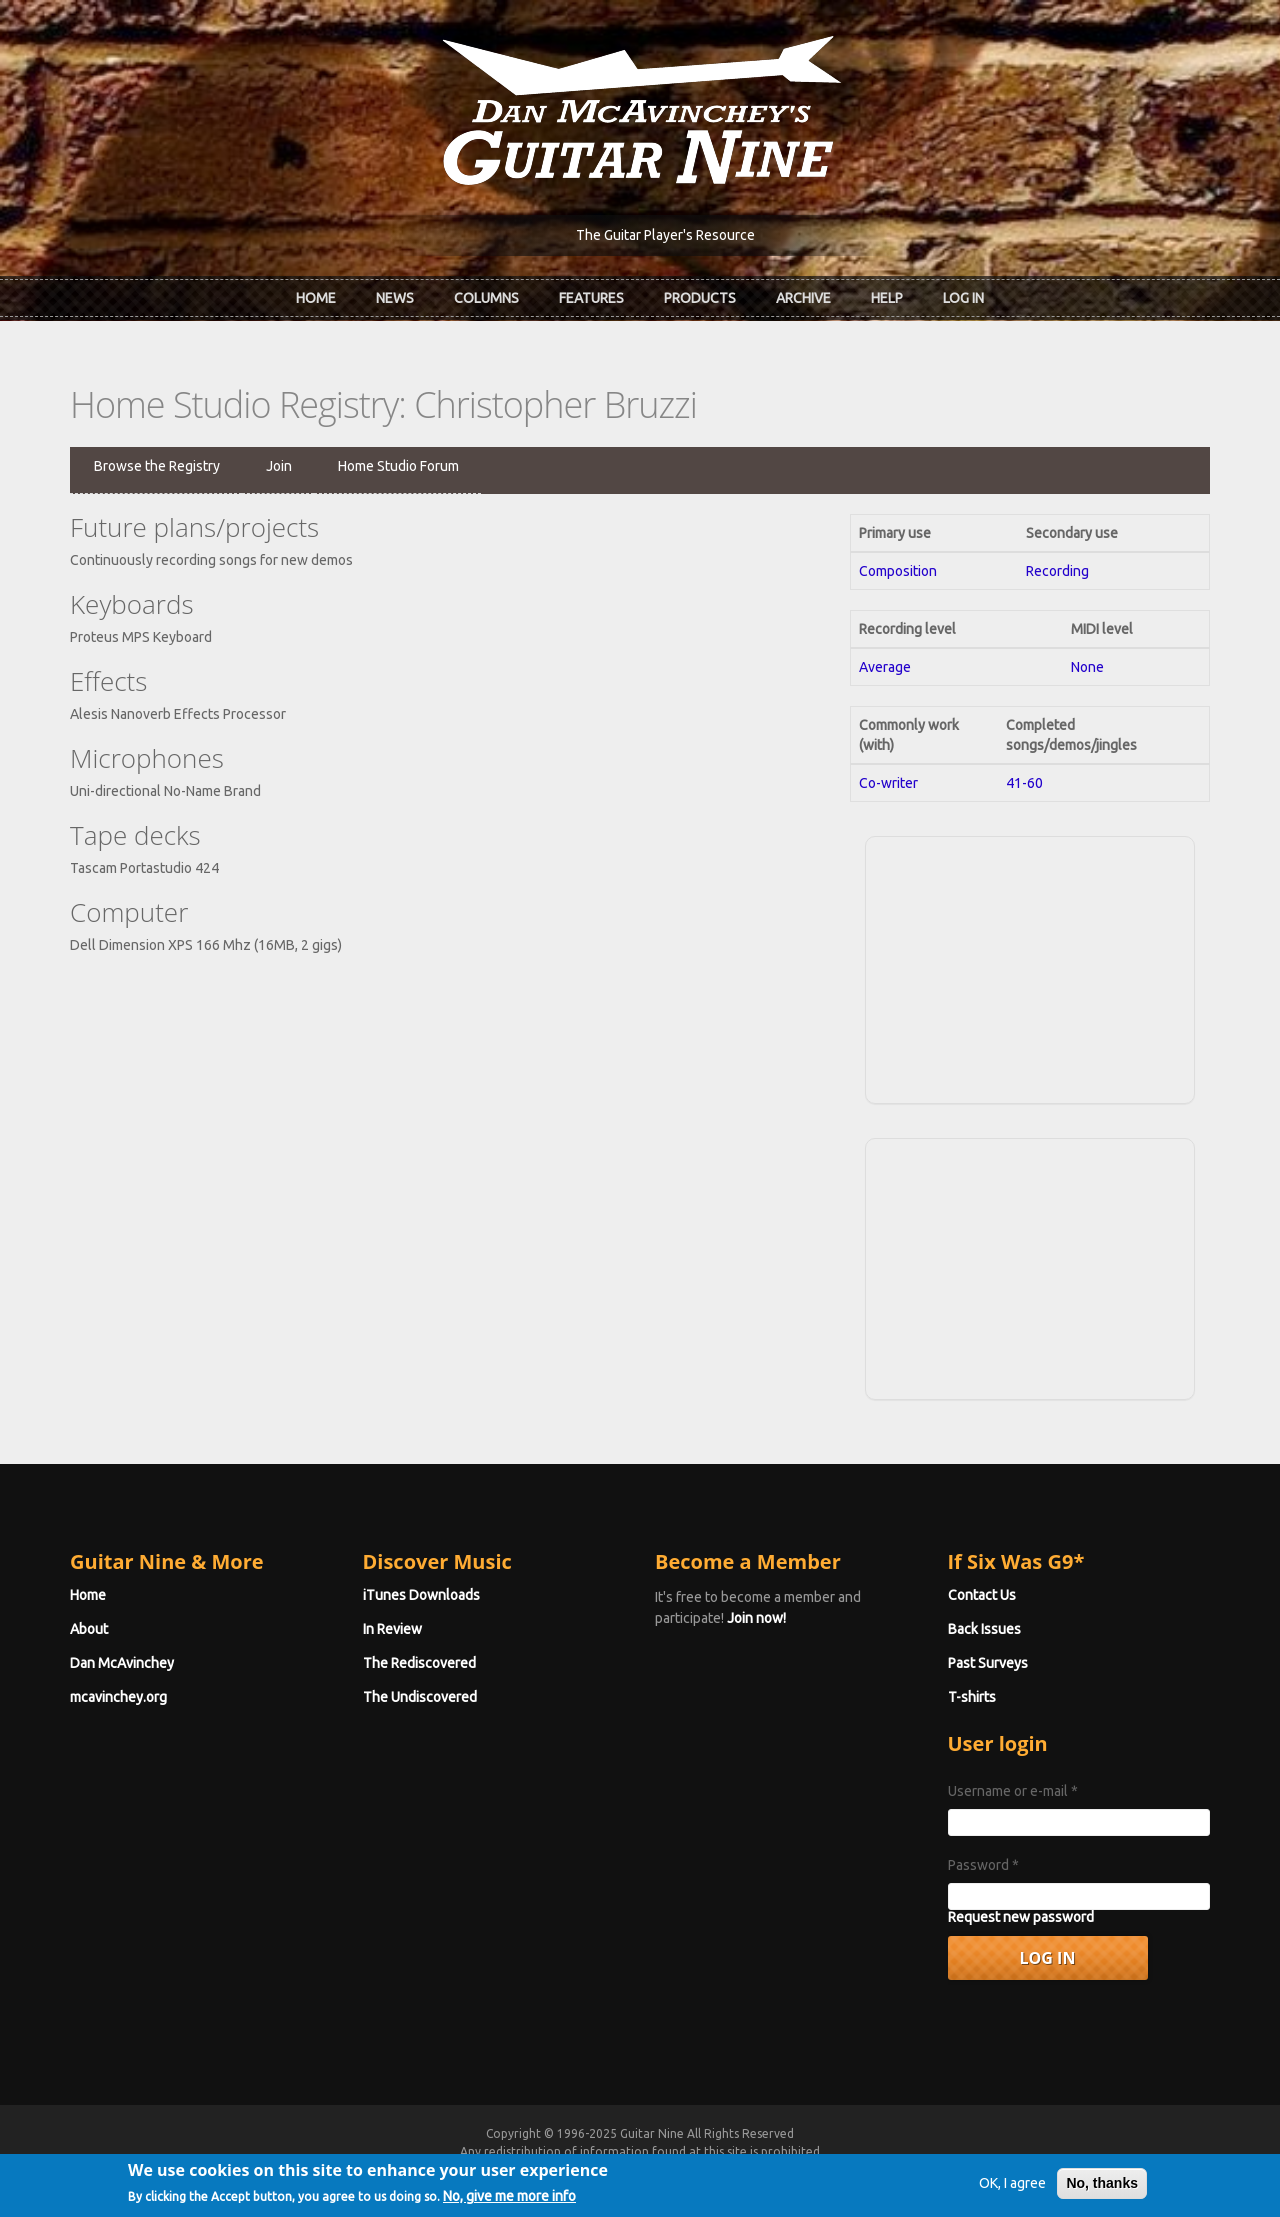  What do you see at coordinates (1102, 2190) in the screenshot?
I see `No, thanks` at bounding box center [1102, 2190].